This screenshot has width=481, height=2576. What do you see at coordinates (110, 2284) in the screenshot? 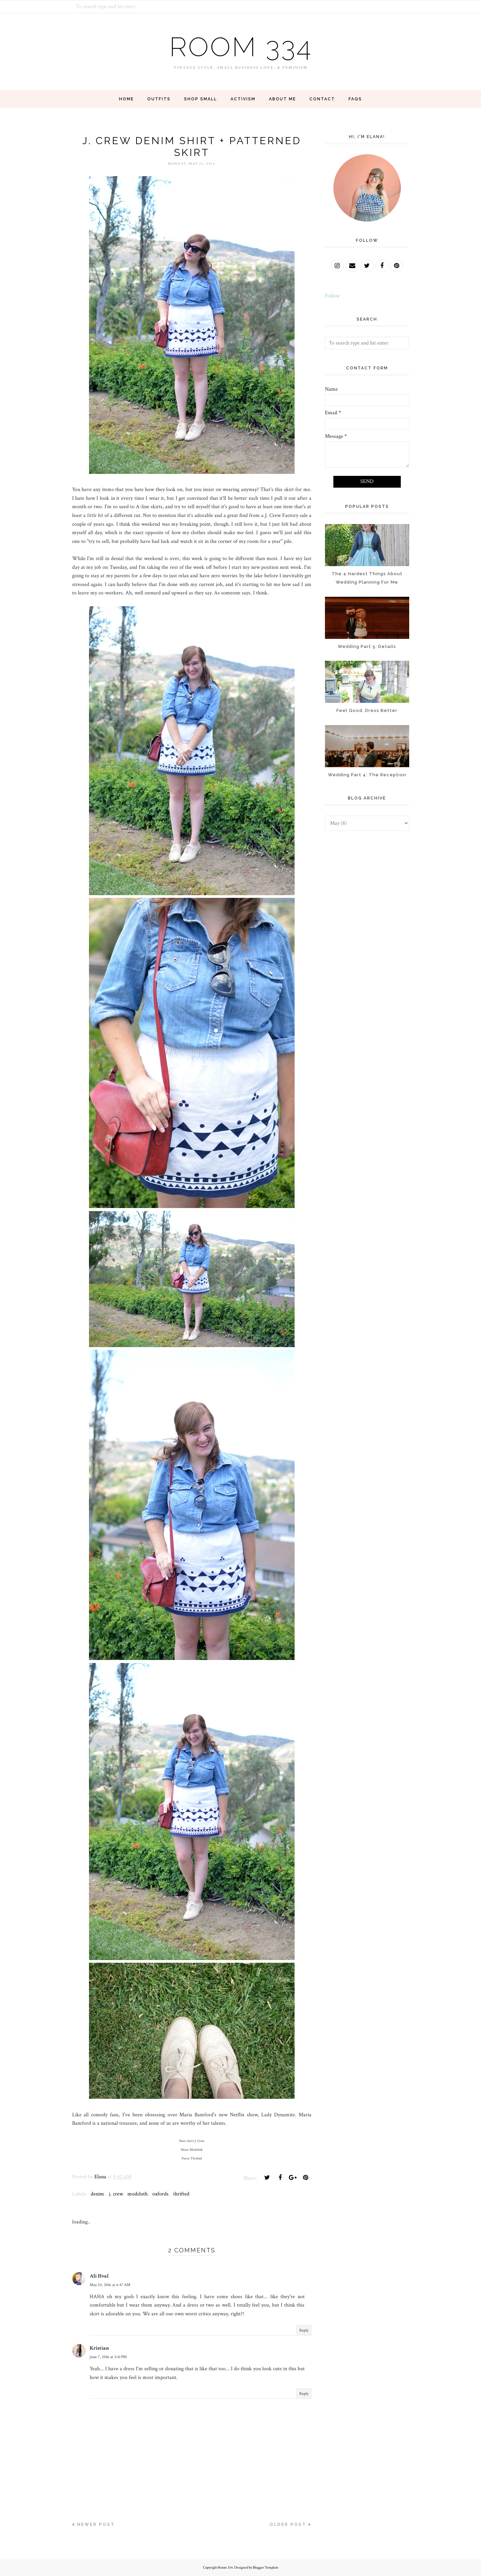
I see `May 24, 2016 at 6:47 AM` at bounding box center [110, 2284].